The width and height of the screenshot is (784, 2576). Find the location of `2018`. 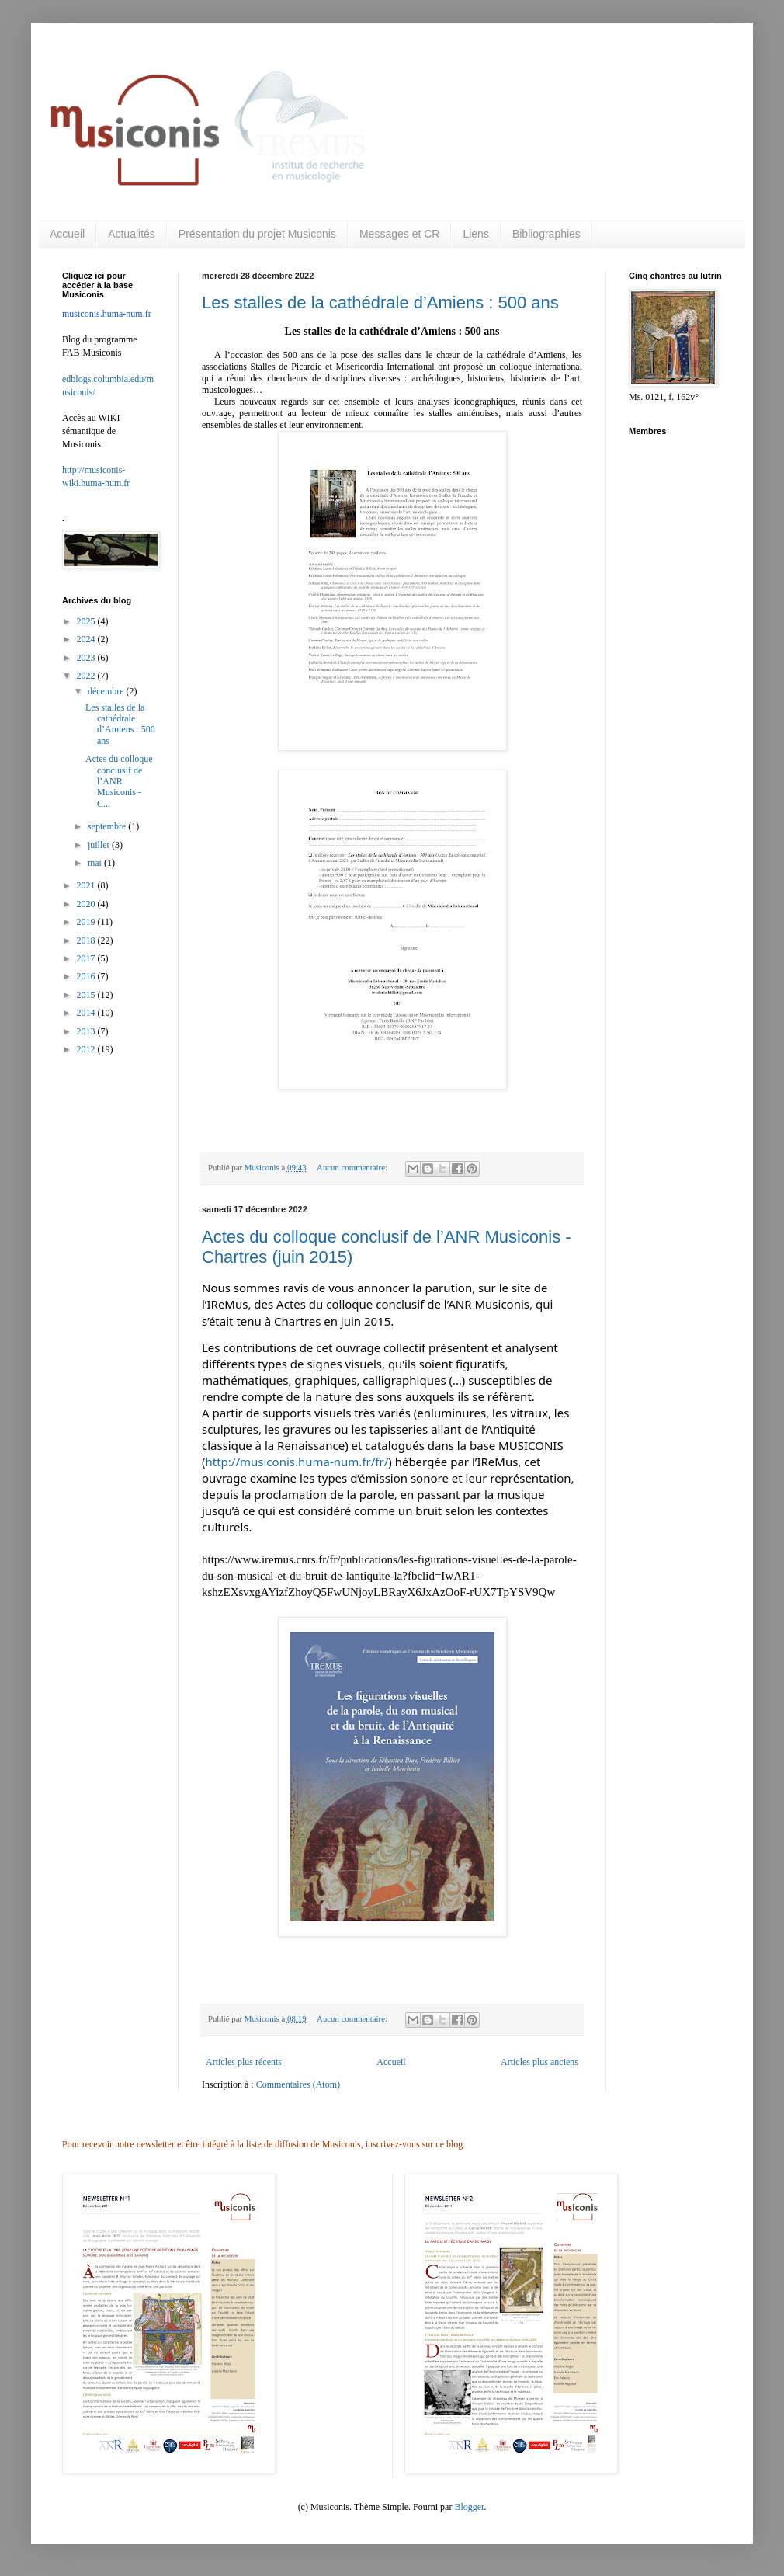

2018 is located at coordinates (87, 940).